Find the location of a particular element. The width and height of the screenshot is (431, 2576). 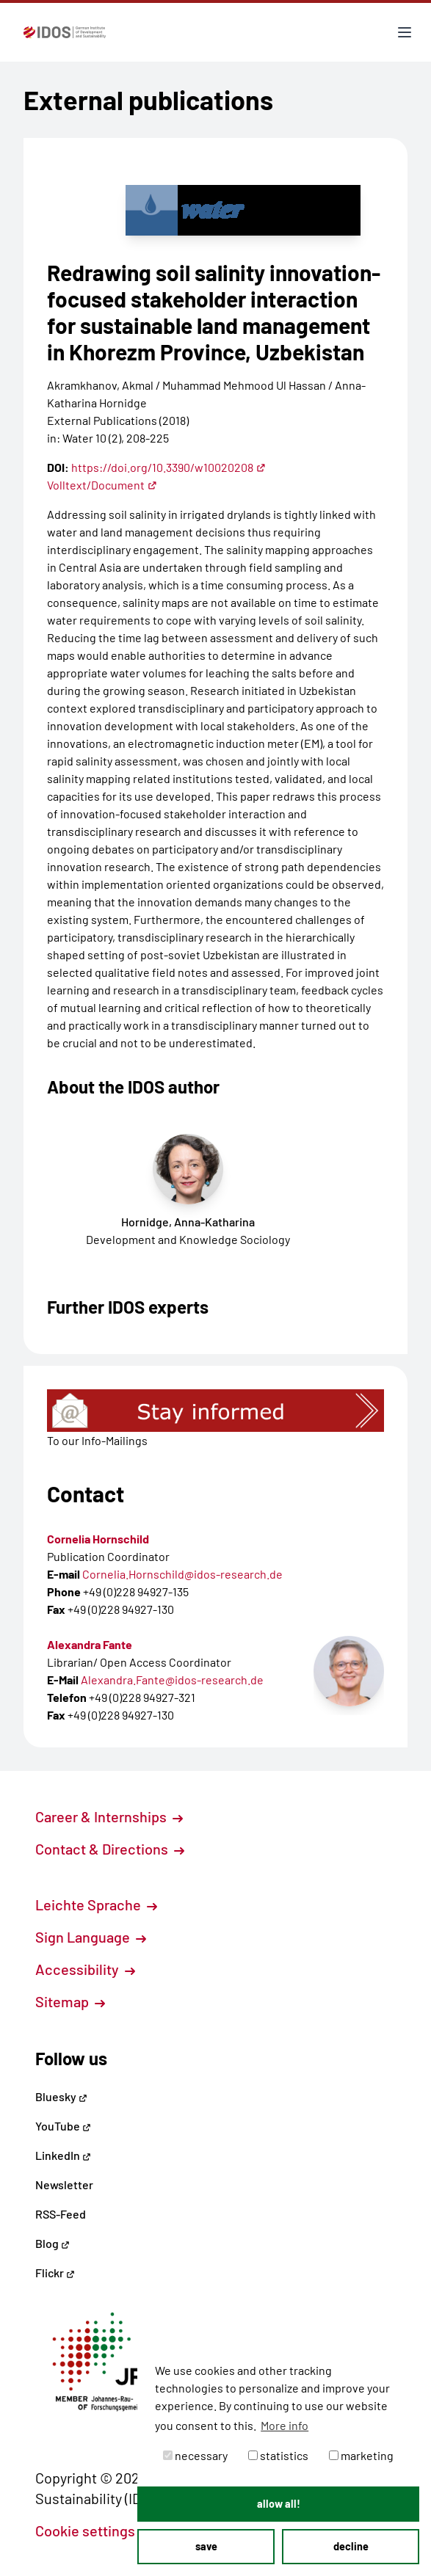

Bluesky is located at coordinates (61, 2096).